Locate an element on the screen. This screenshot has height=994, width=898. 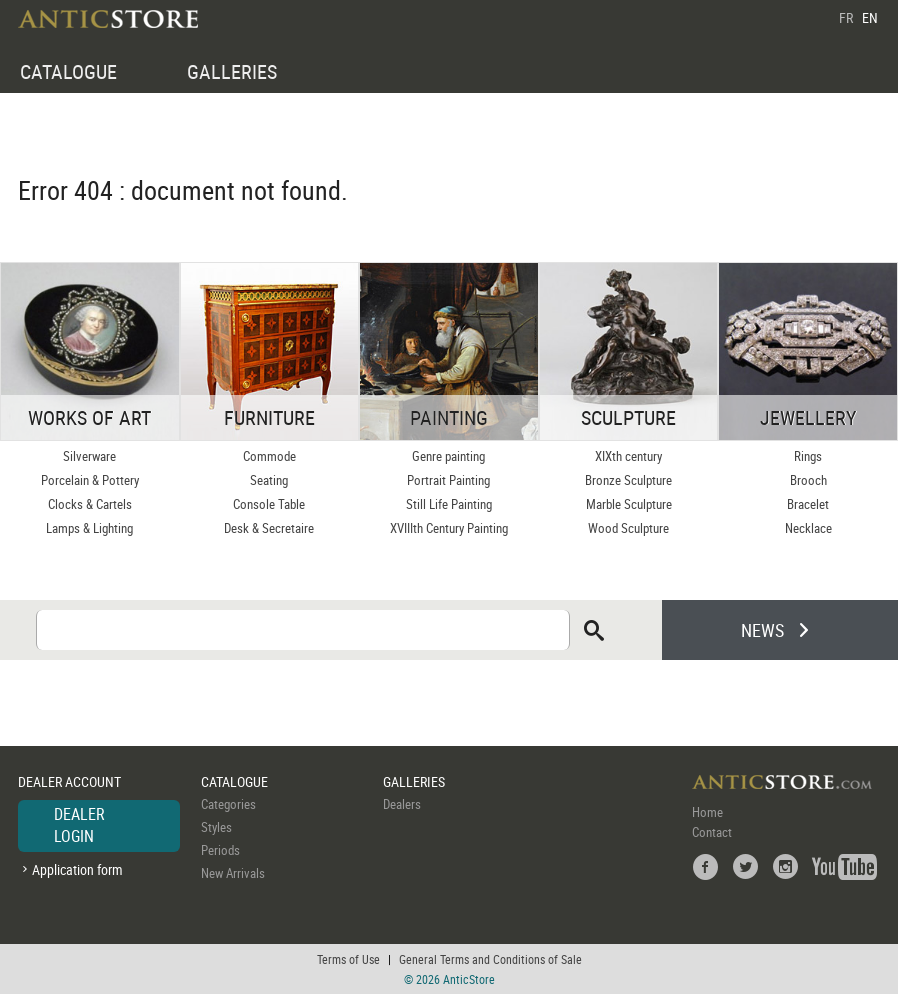
Genre painting is located at coordinates (448, 456).